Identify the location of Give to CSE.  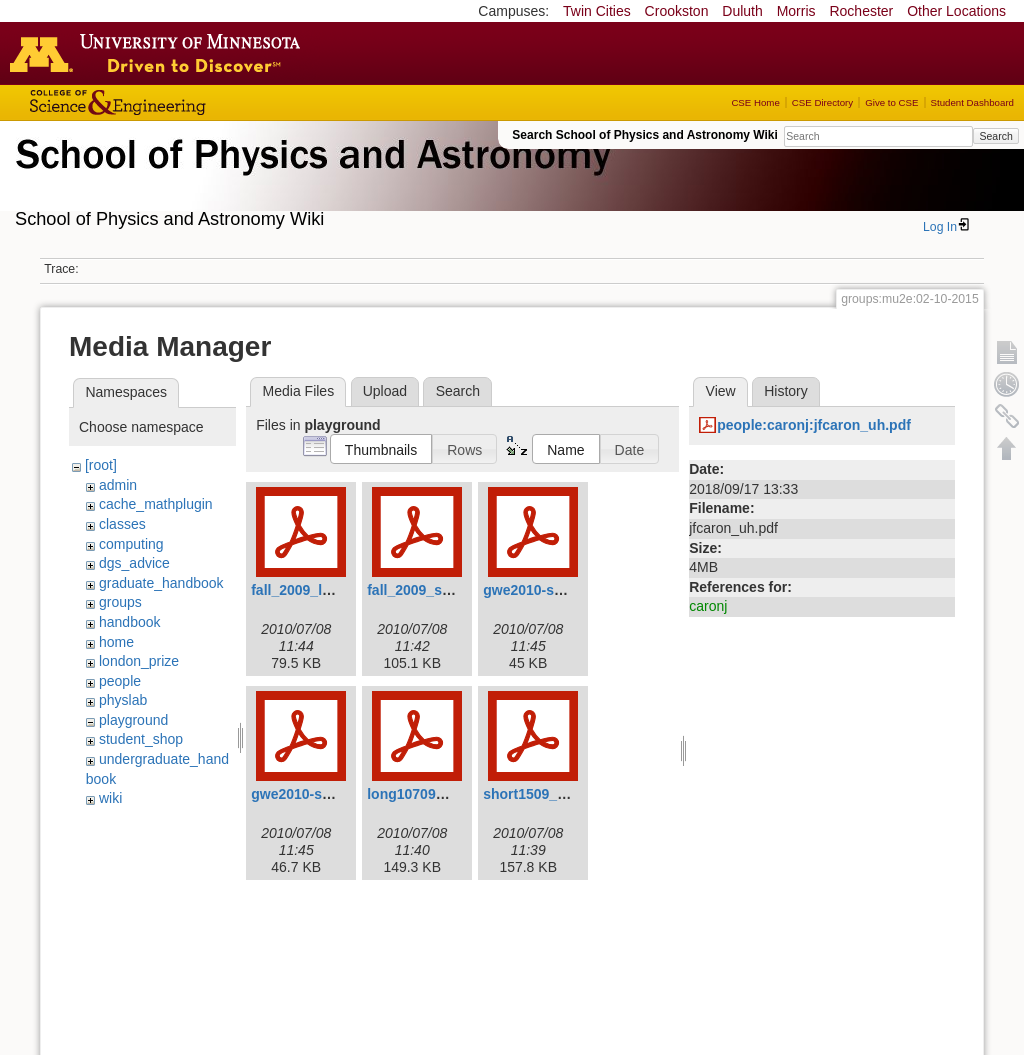
(891, 102).